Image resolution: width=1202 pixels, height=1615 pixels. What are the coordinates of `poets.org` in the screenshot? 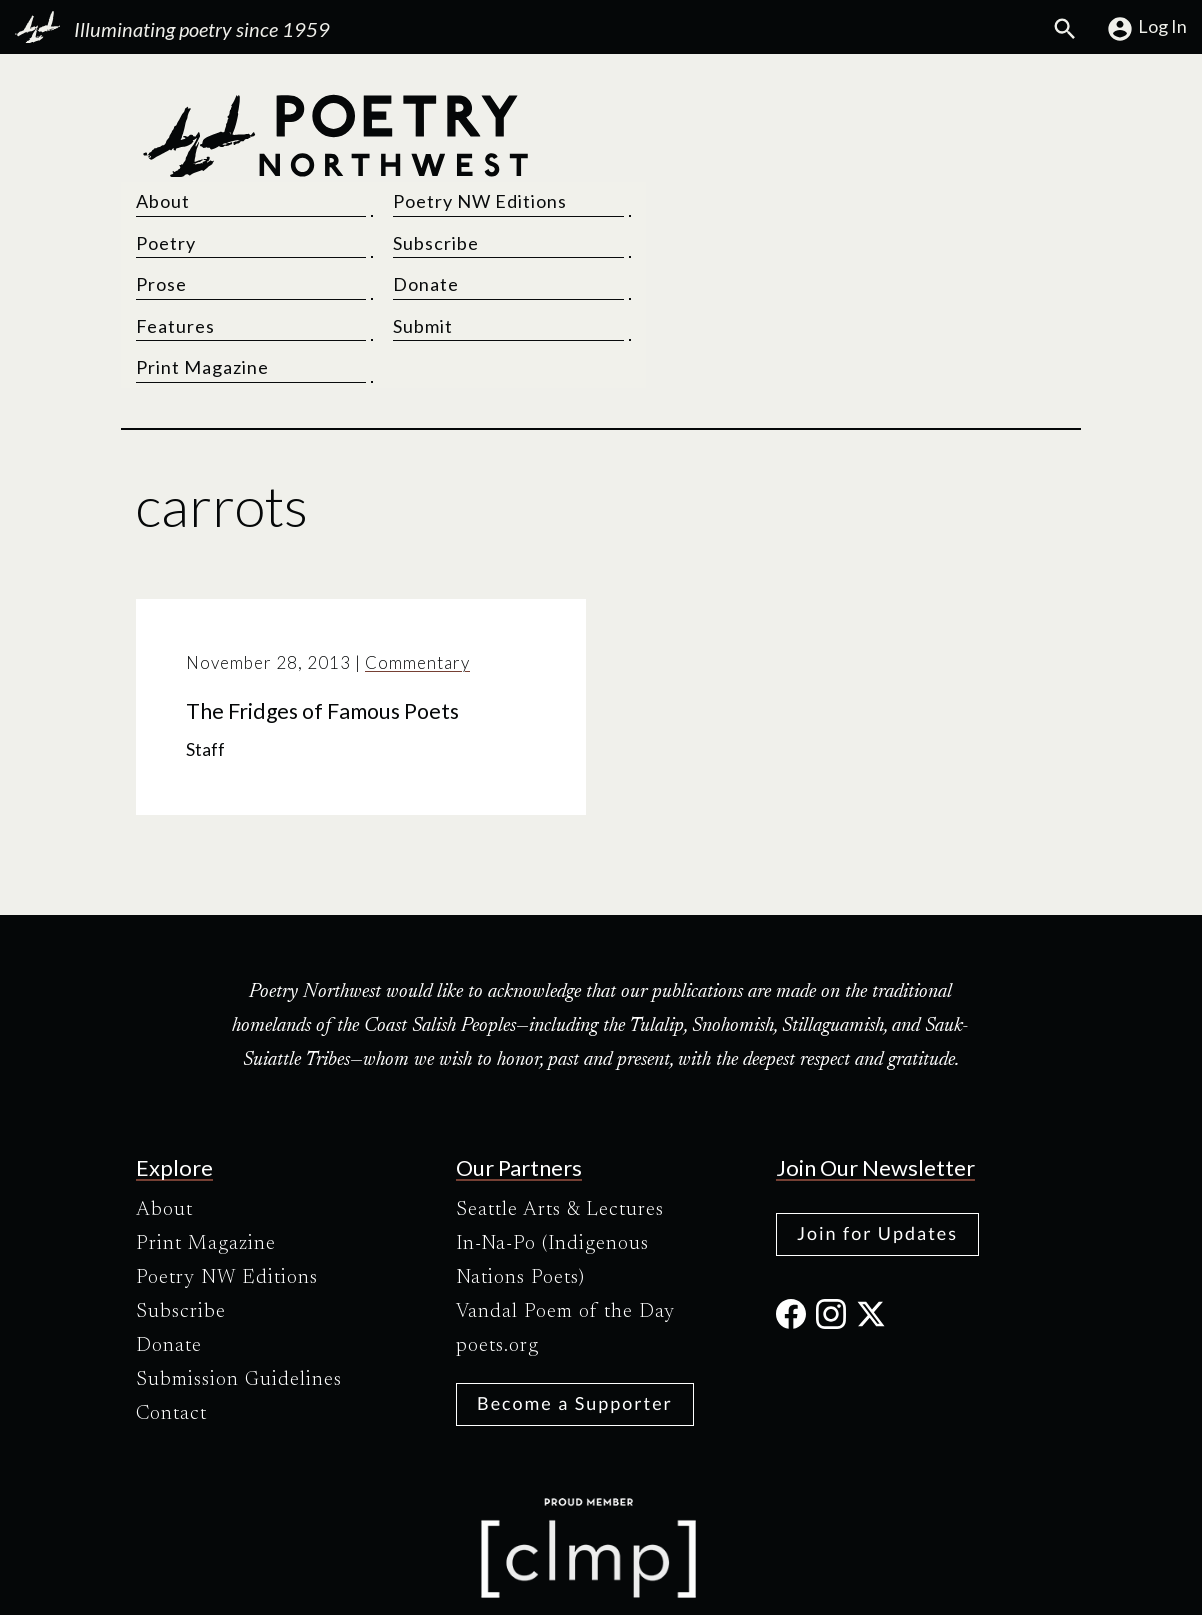 It's located at (497, 1256).